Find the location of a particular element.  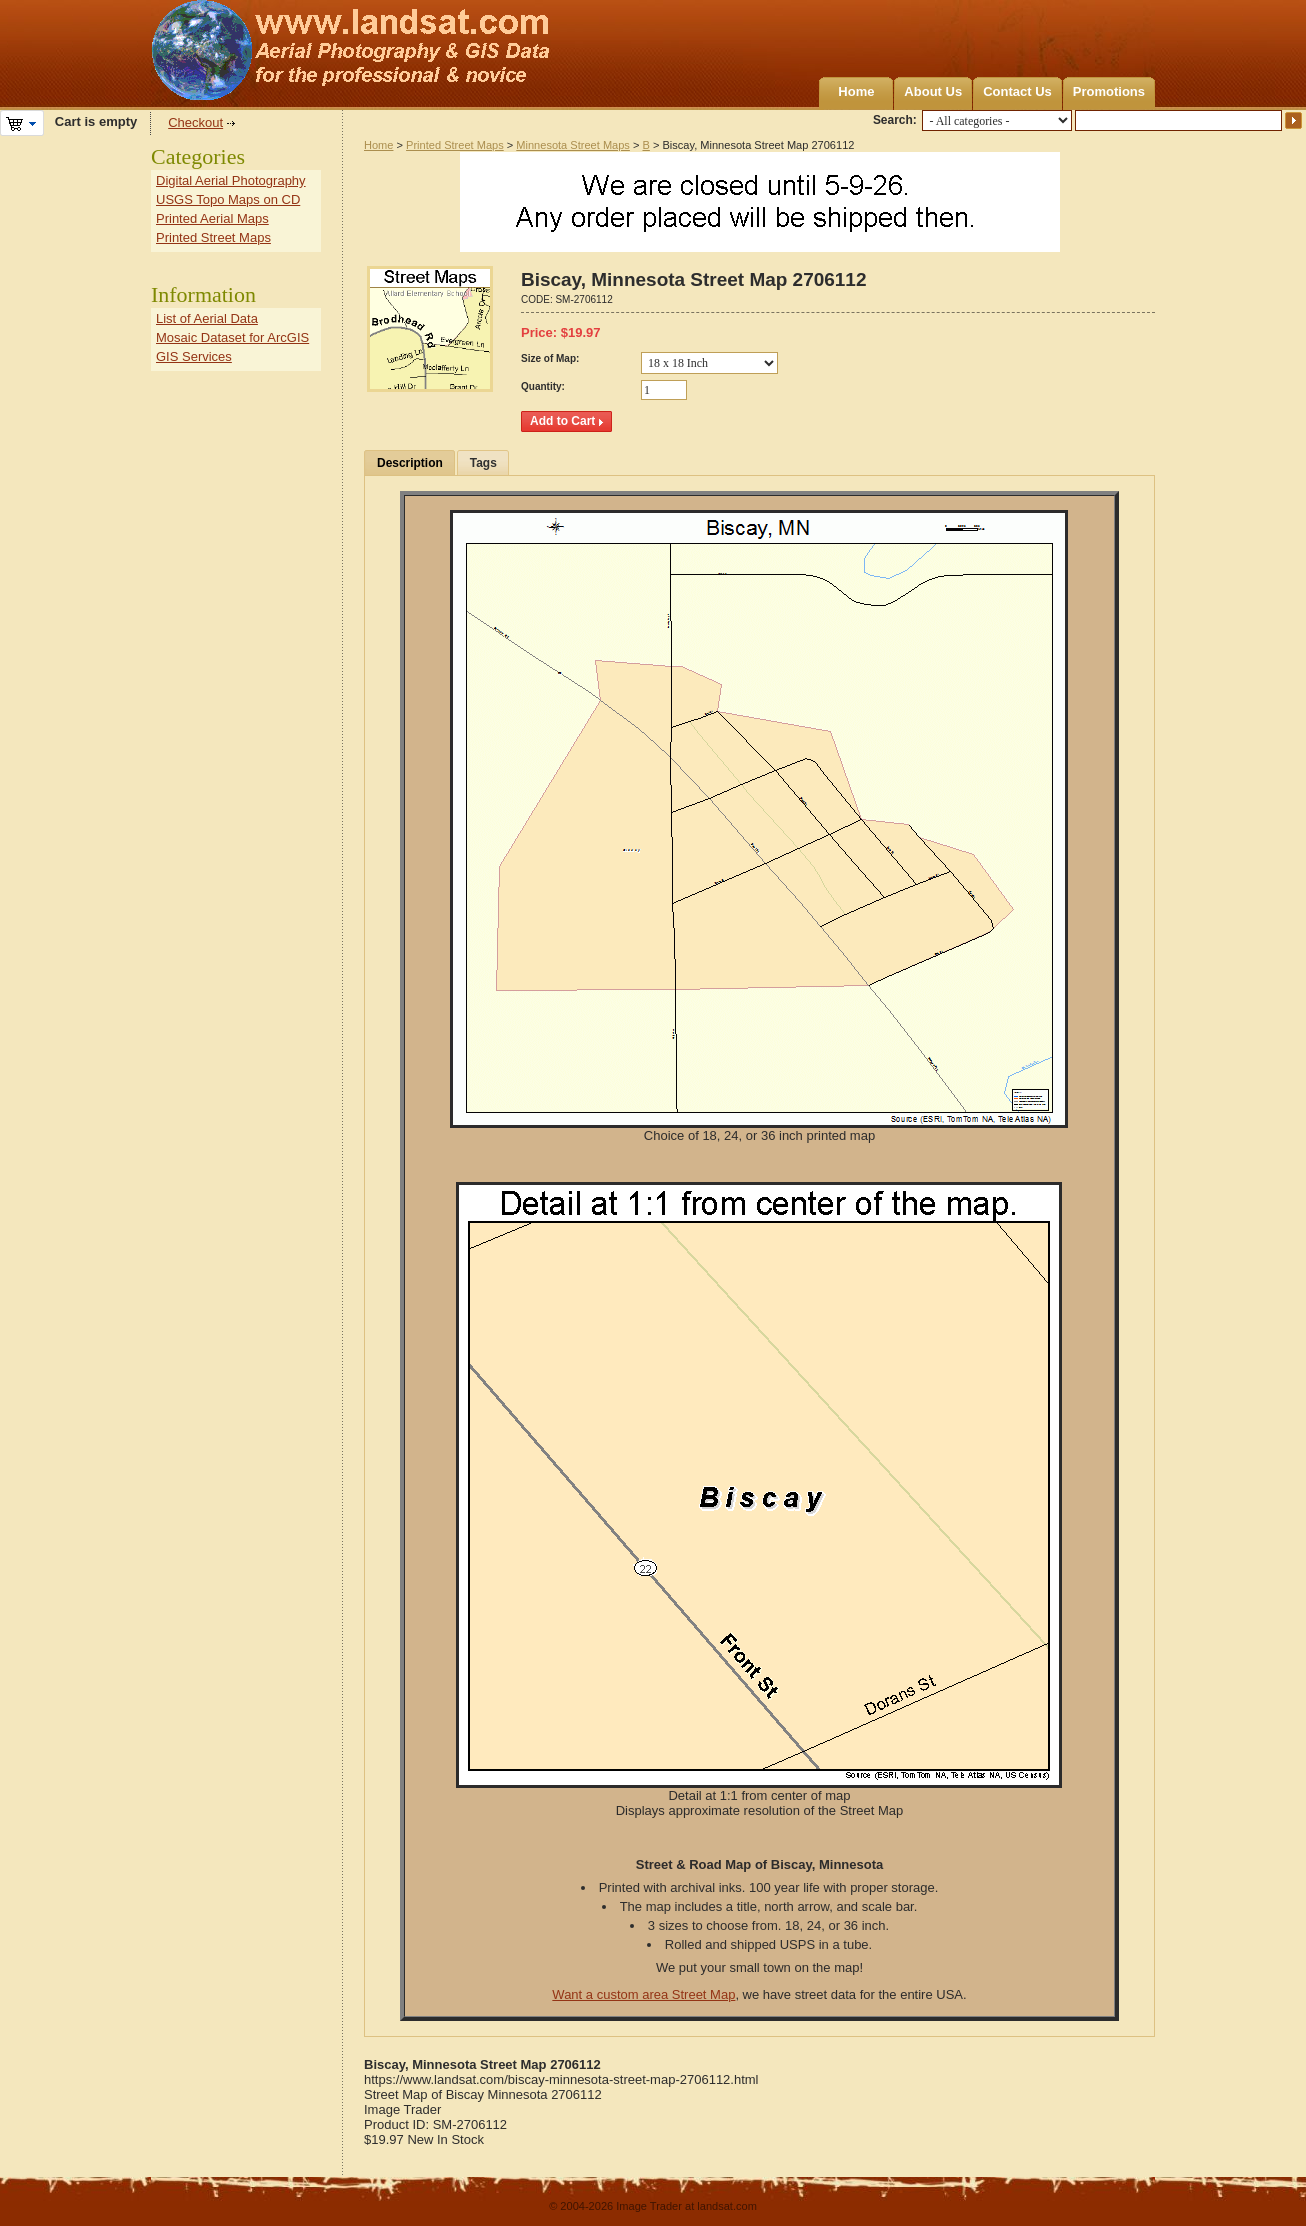

Digital Aerial Photography is located at coordinates (231, 180).